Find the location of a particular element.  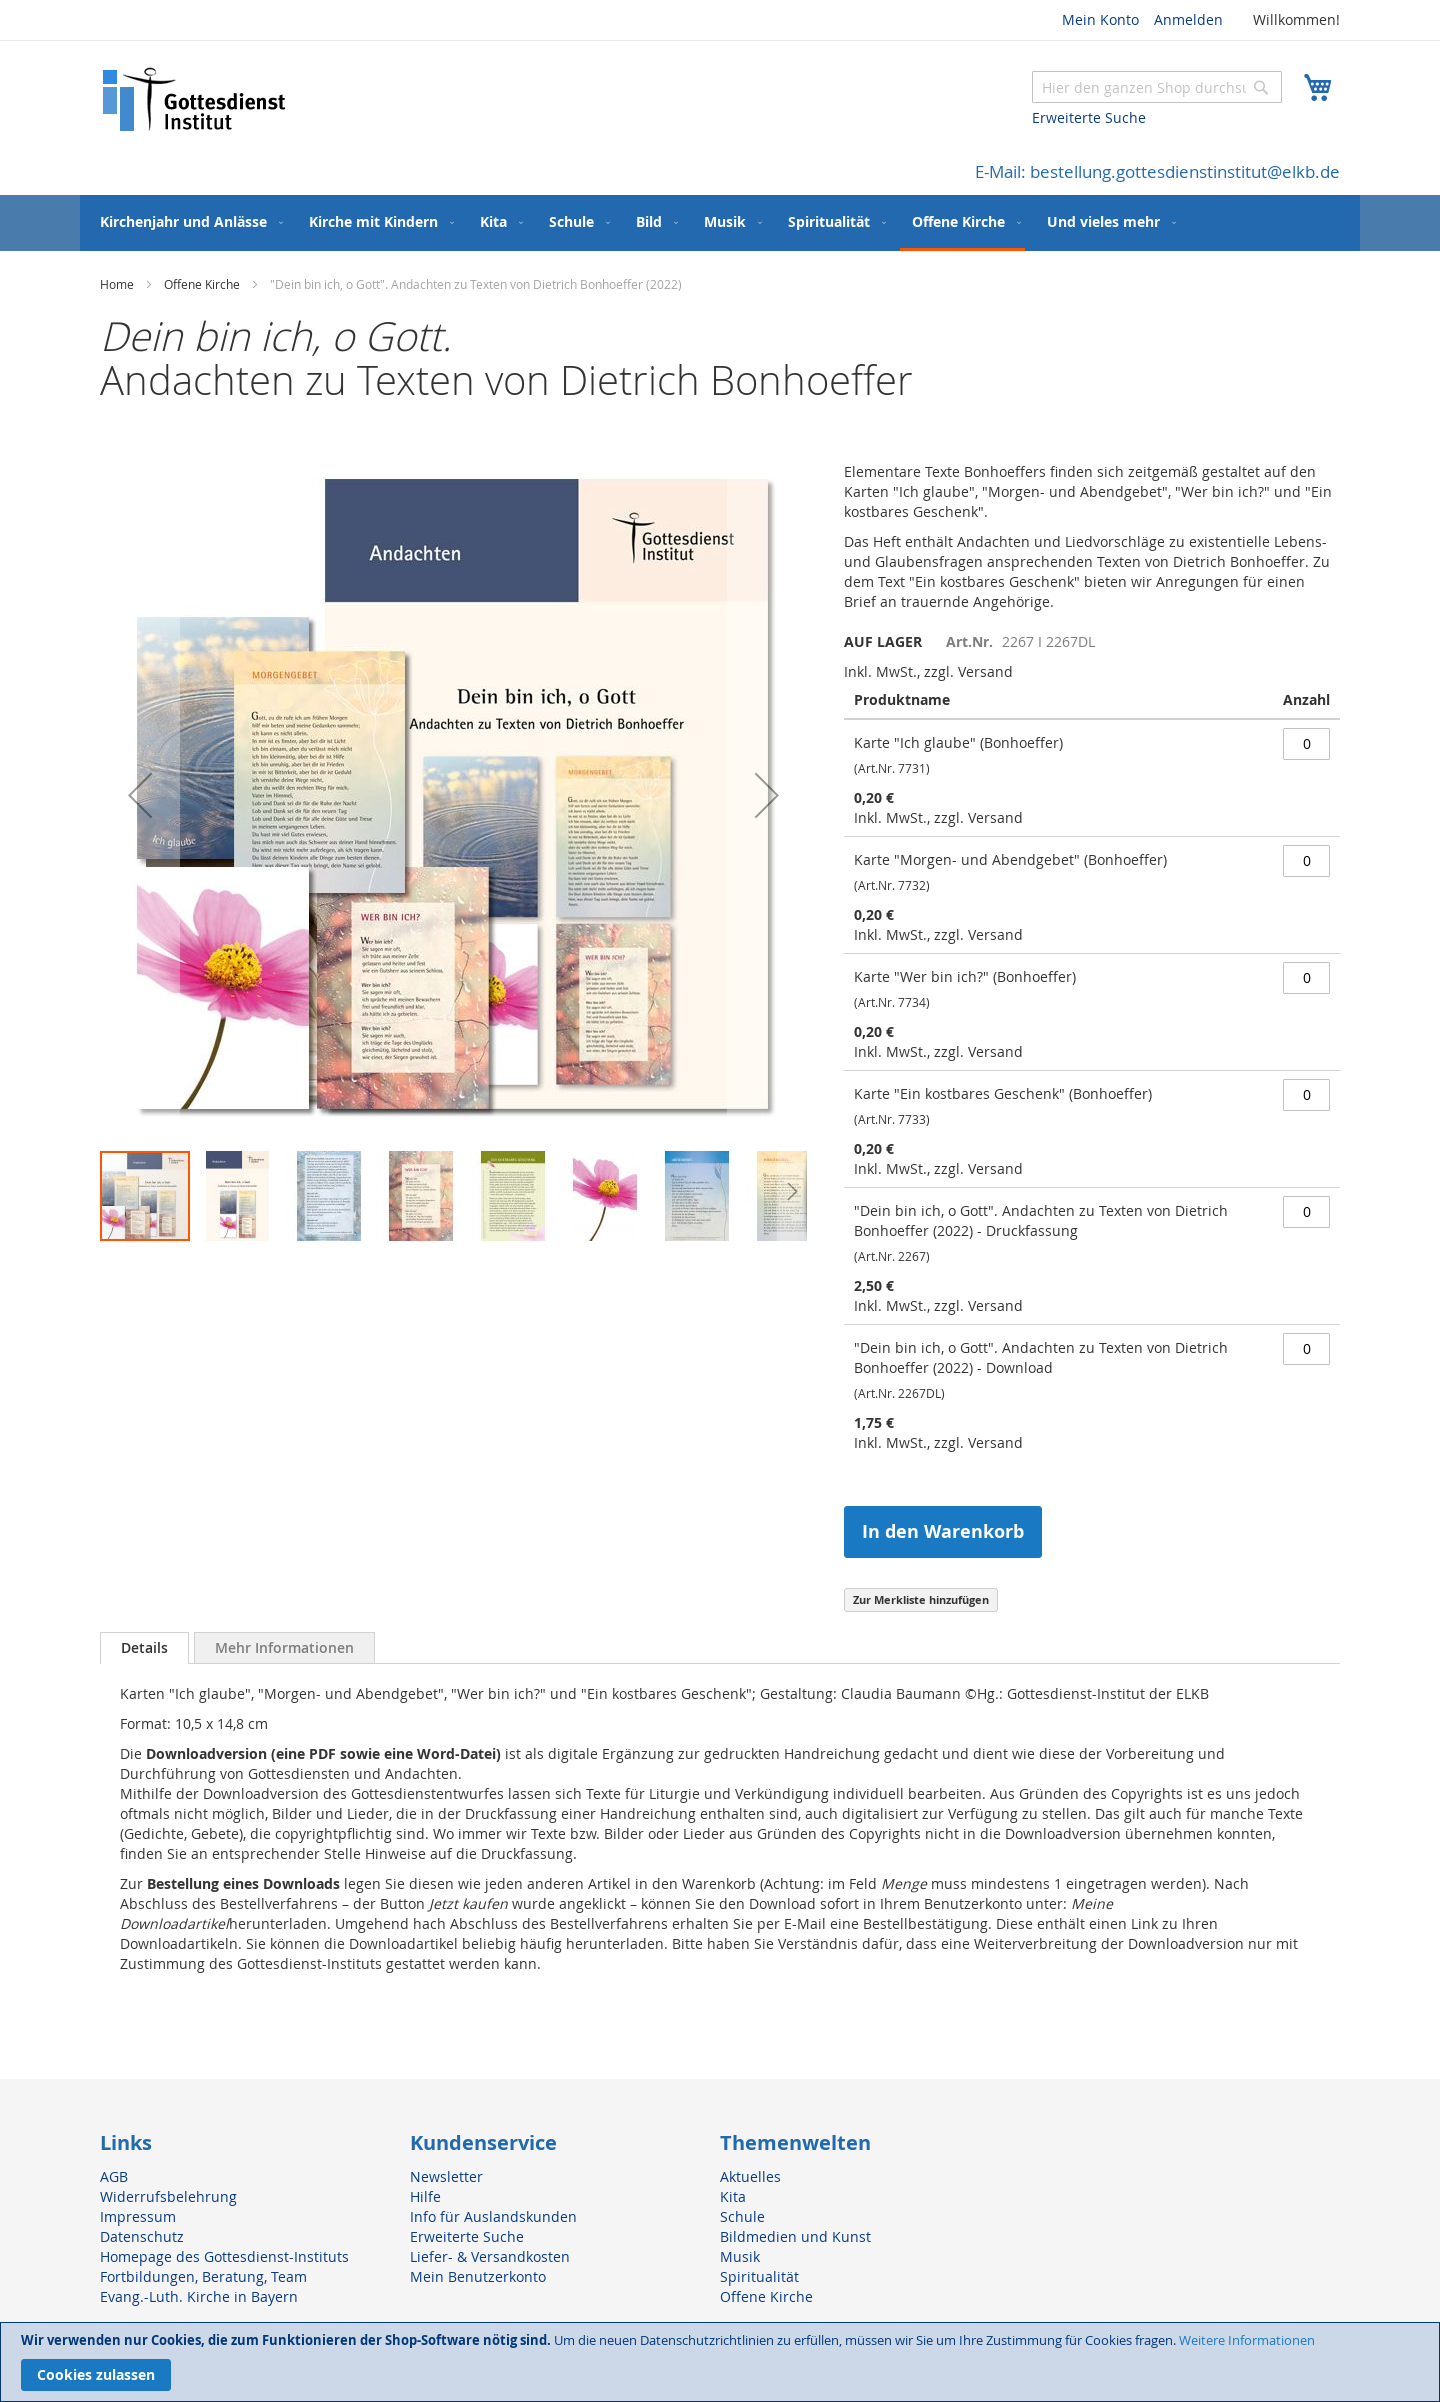

Offene Kirche is located at coordinates (202, 284).